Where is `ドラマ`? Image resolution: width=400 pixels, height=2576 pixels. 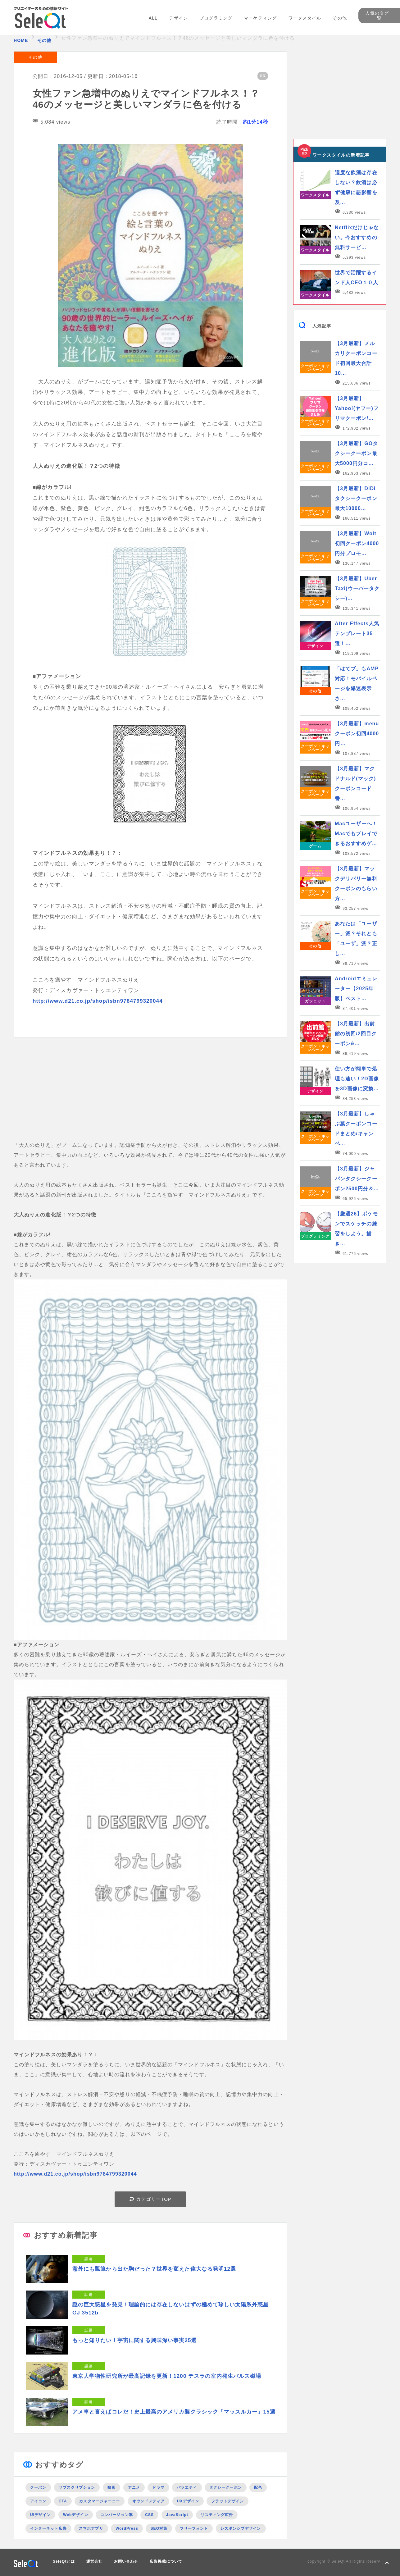
ドラマ is located at coordinates (158, 2487).